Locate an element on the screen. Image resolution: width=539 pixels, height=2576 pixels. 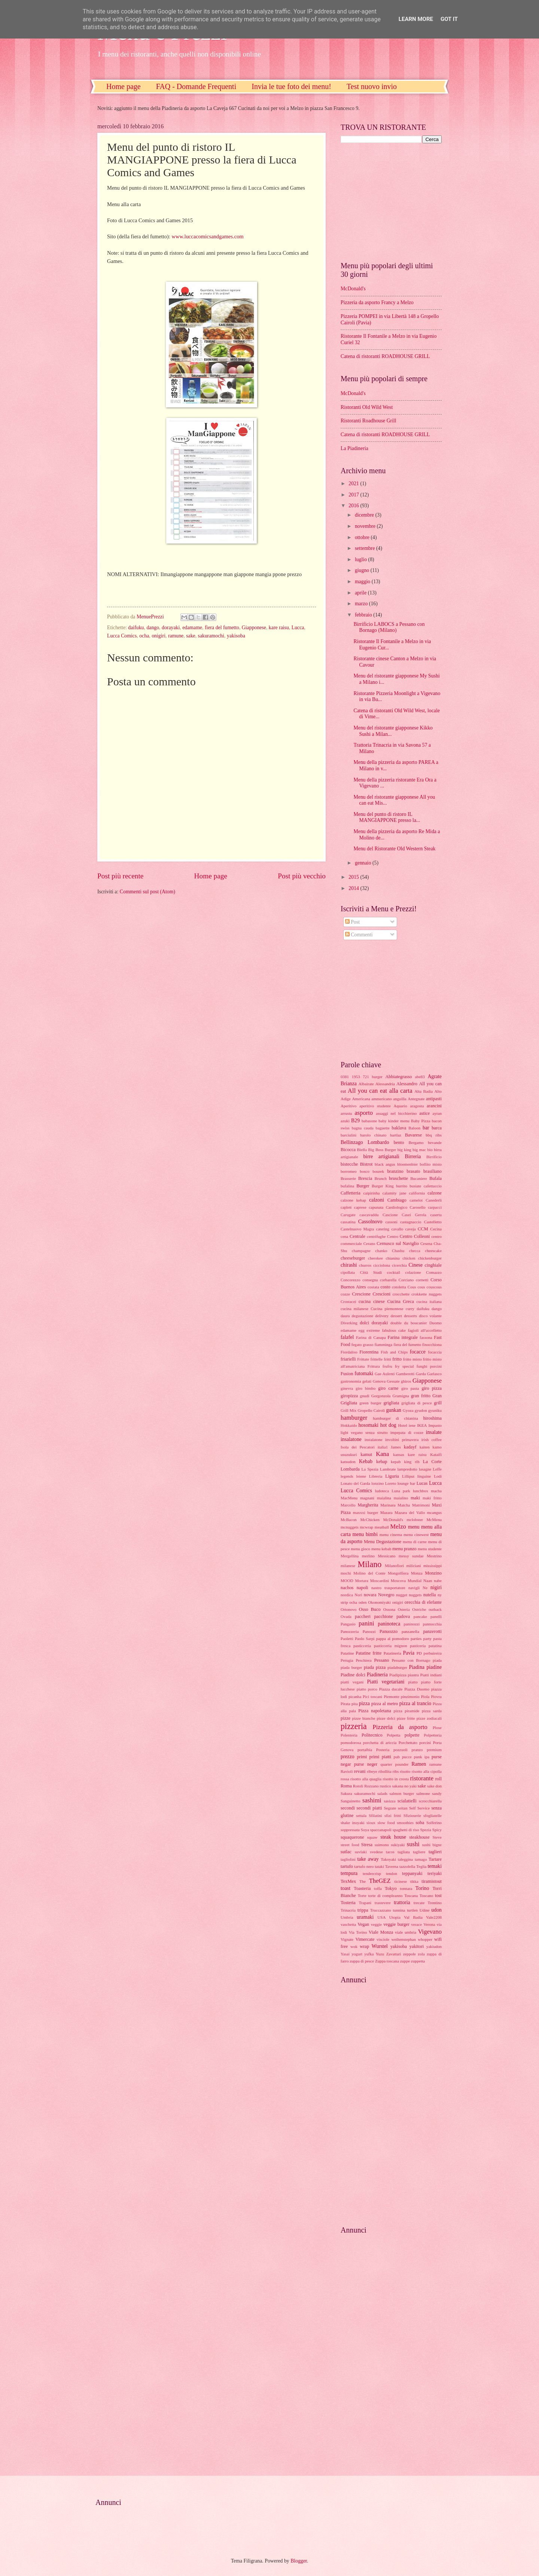
pizza al metro is located at coordinates (384, 1703).